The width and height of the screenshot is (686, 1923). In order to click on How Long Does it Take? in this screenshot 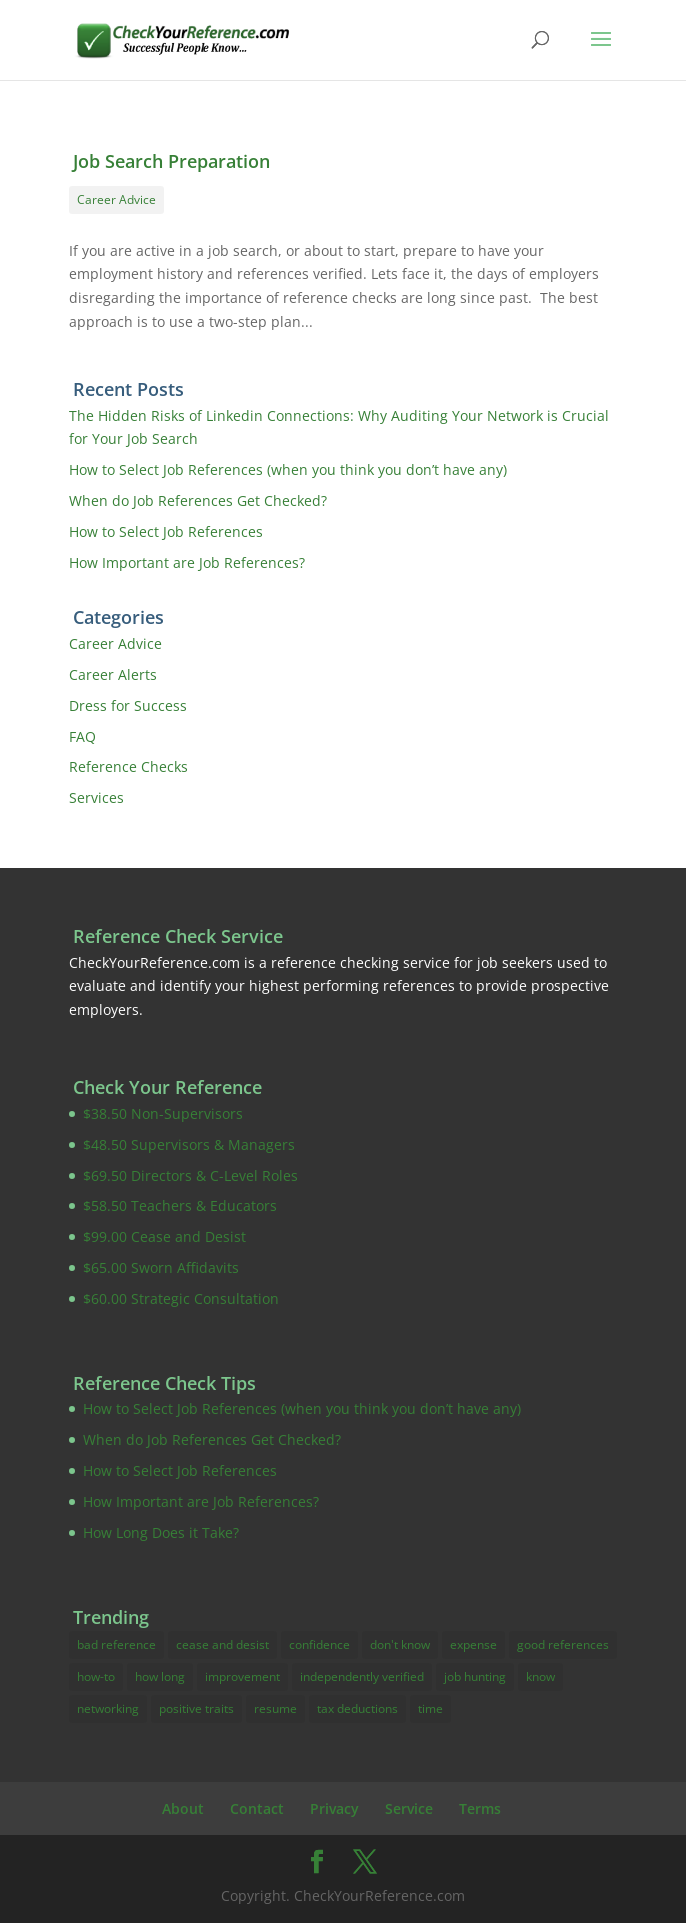, I will do `click(161, 1532)`.